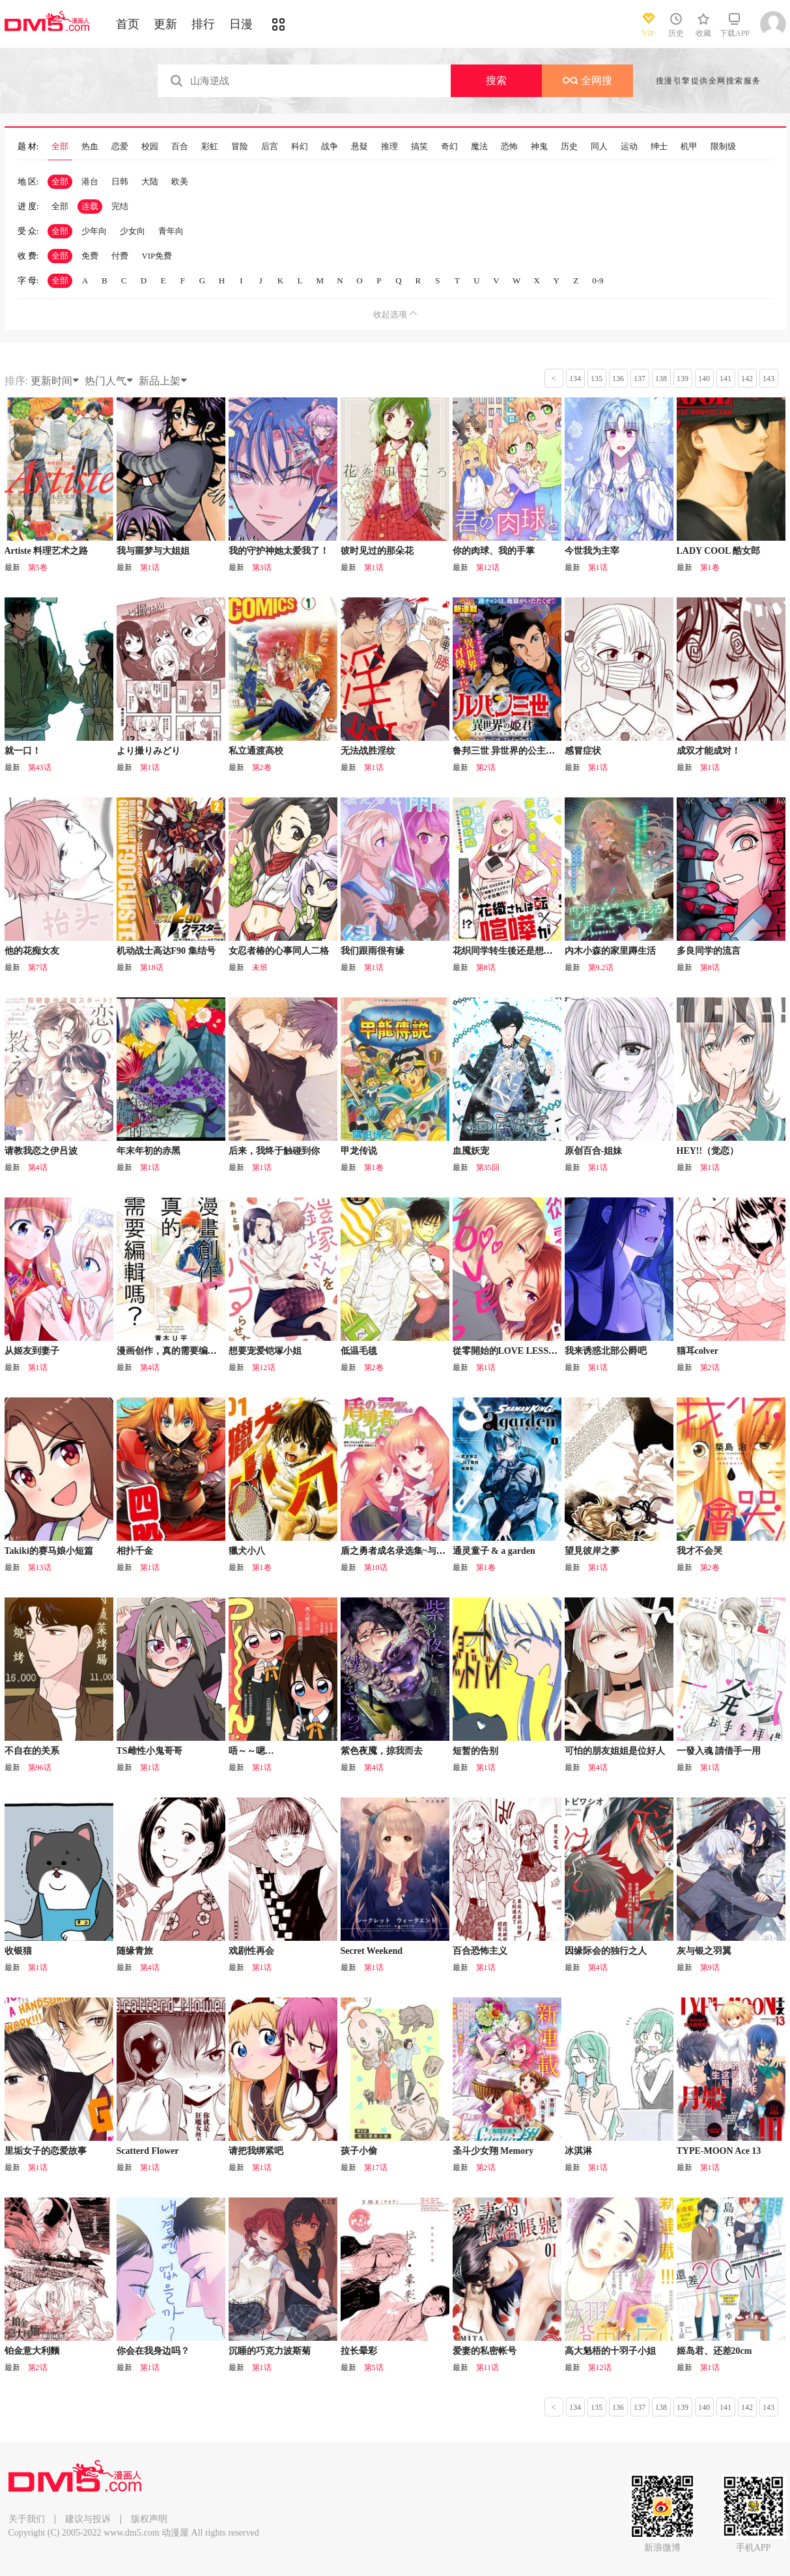 Image resolution: width=790 pixels, height=2576 pixels. What do you see at coordinates (359, 146) in the screenshot?
I see `悬疑` at bounding box center [359, 146].